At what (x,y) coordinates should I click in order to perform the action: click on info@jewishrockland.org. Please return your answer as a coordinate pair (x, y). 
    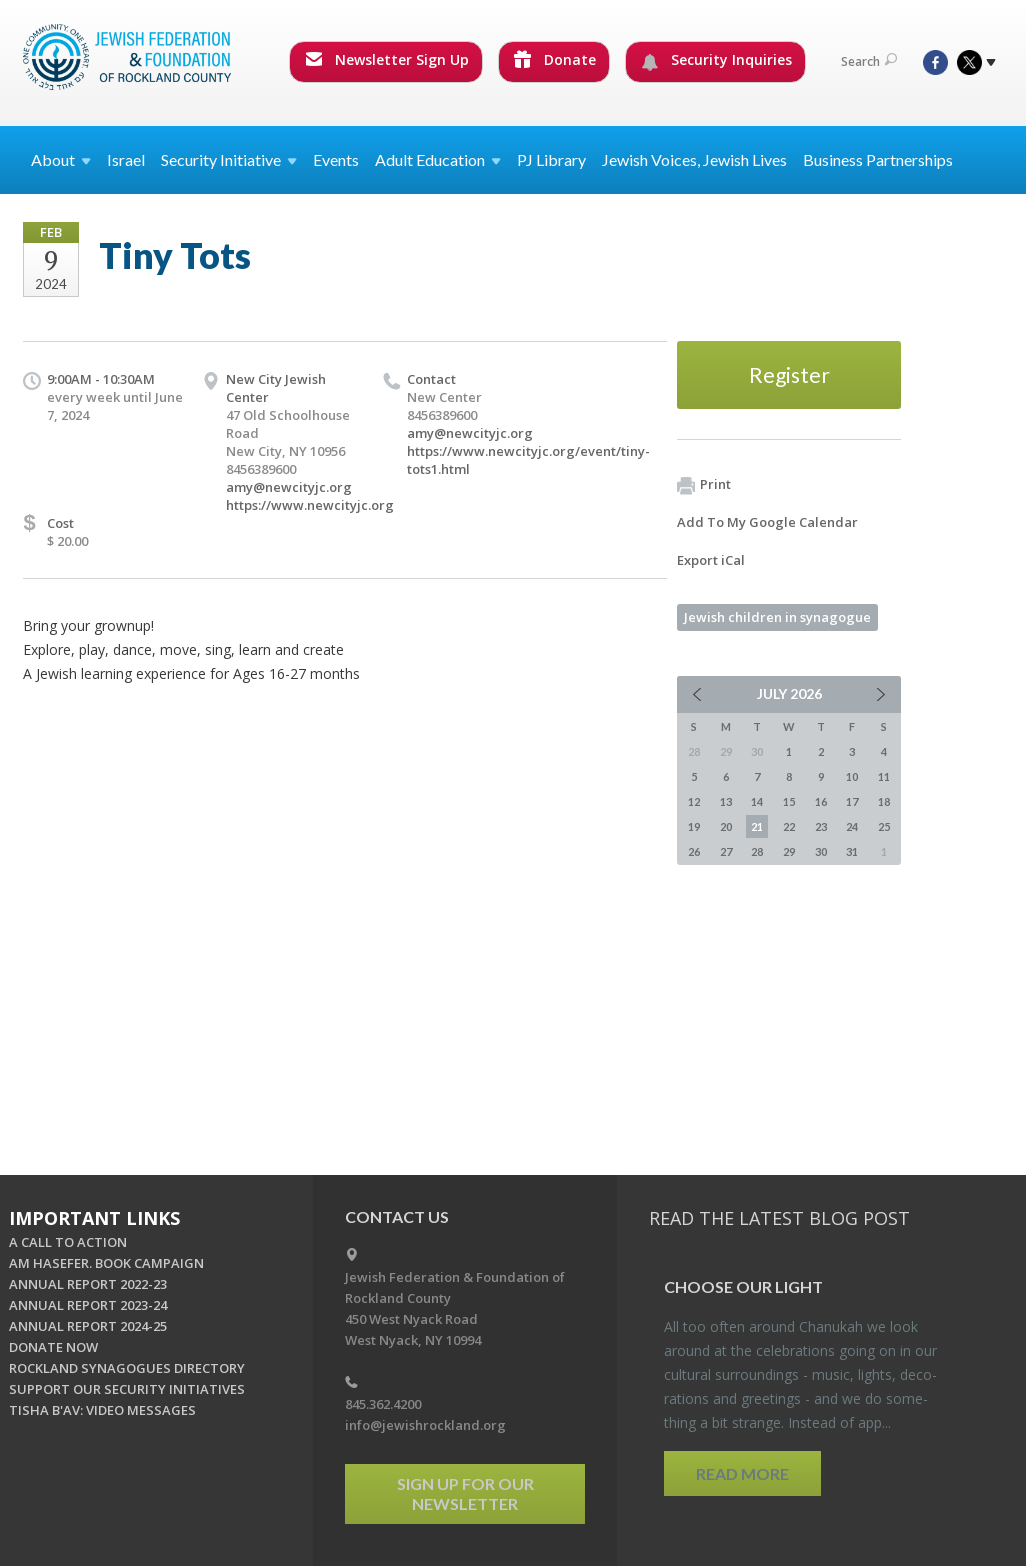
    Looking at the image, I should click on (425, 1425).